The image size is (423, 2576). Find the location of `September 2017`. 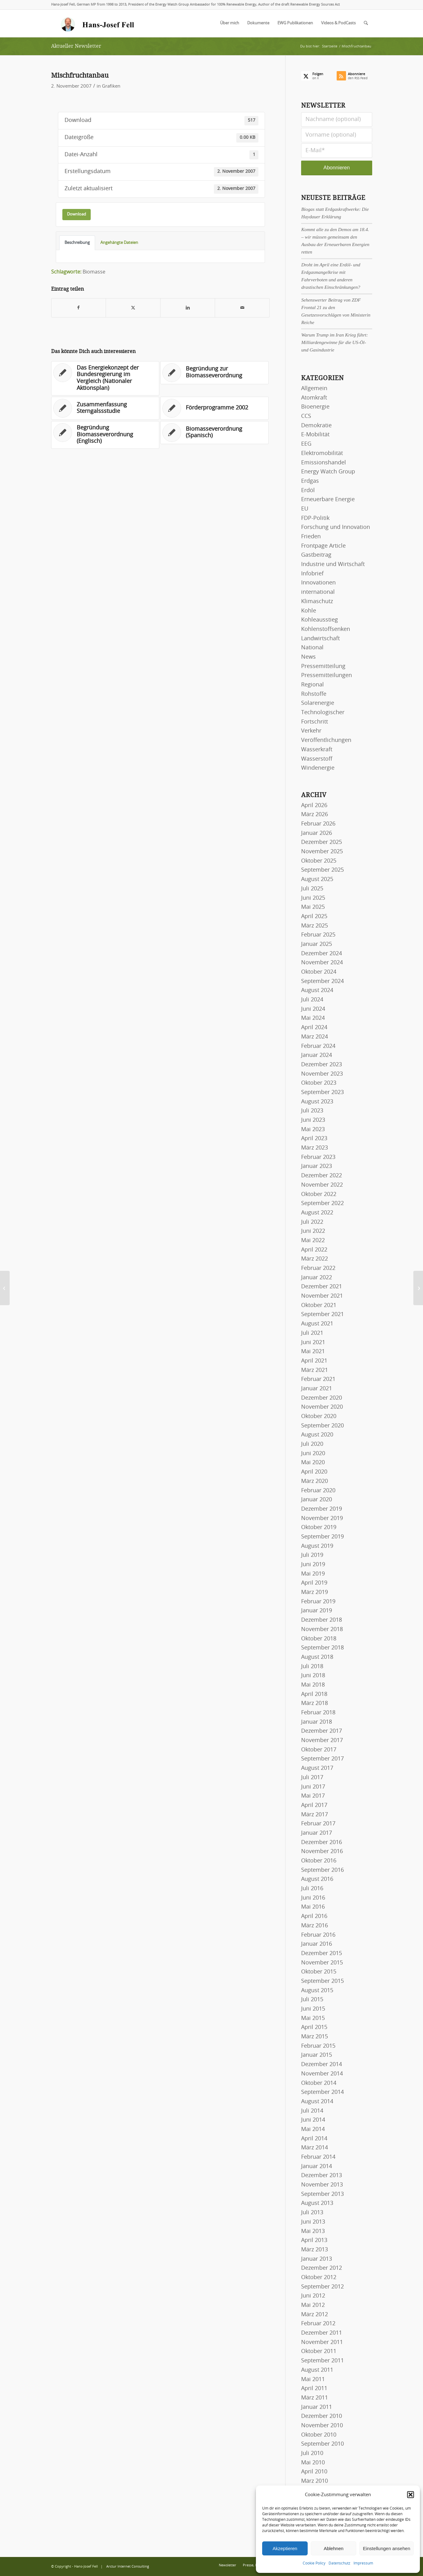

September 2017 is located at coordinates (322, 1759).